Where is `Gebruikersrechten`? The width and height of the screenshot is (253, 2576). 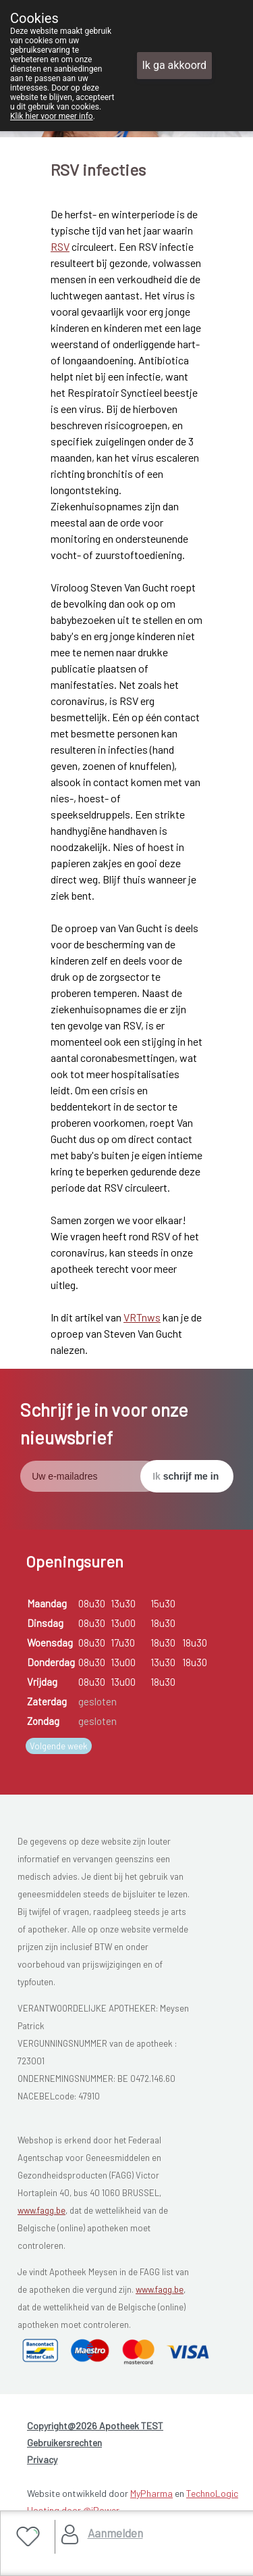 Gebruikersrechten is located at coordinates (64, 2442).